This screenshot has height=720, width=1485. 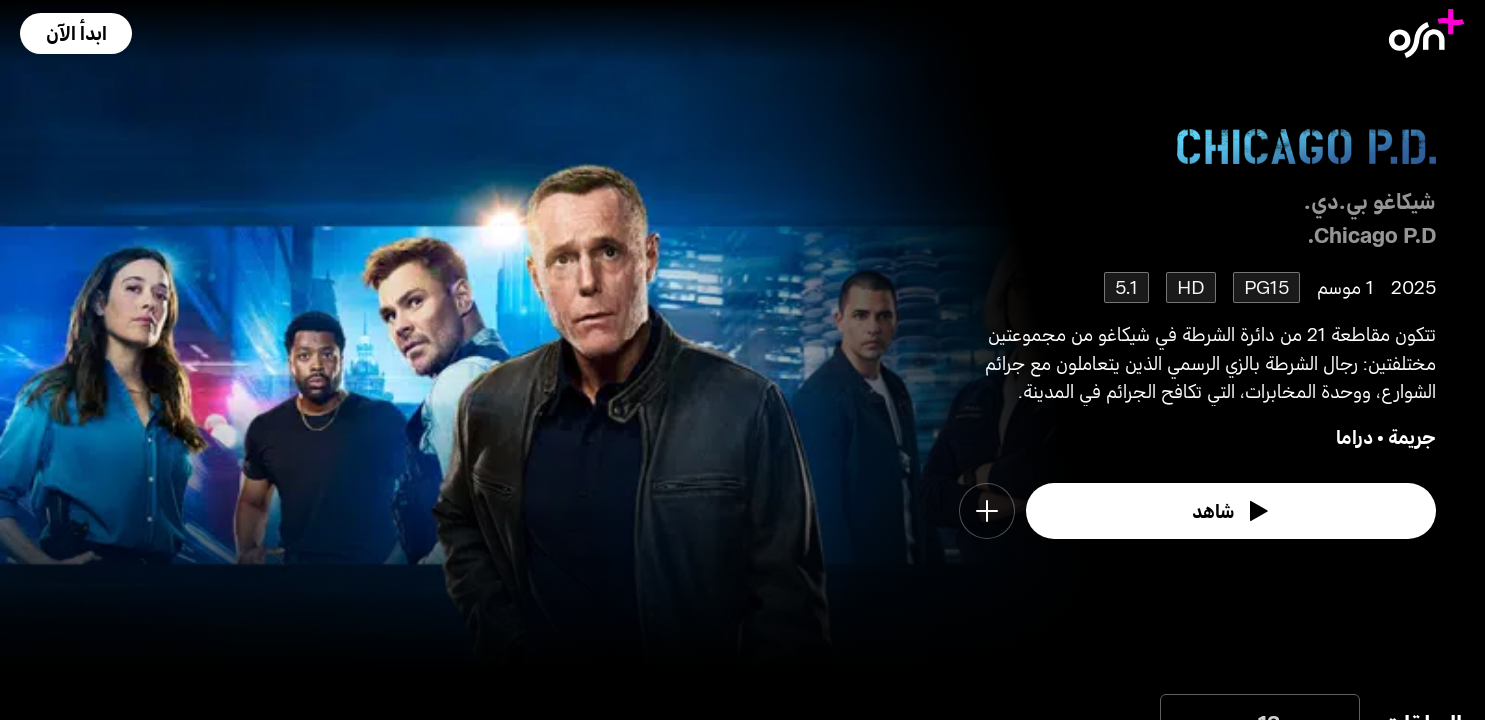 I want to click on [watch], so click(x=1231, y=511).